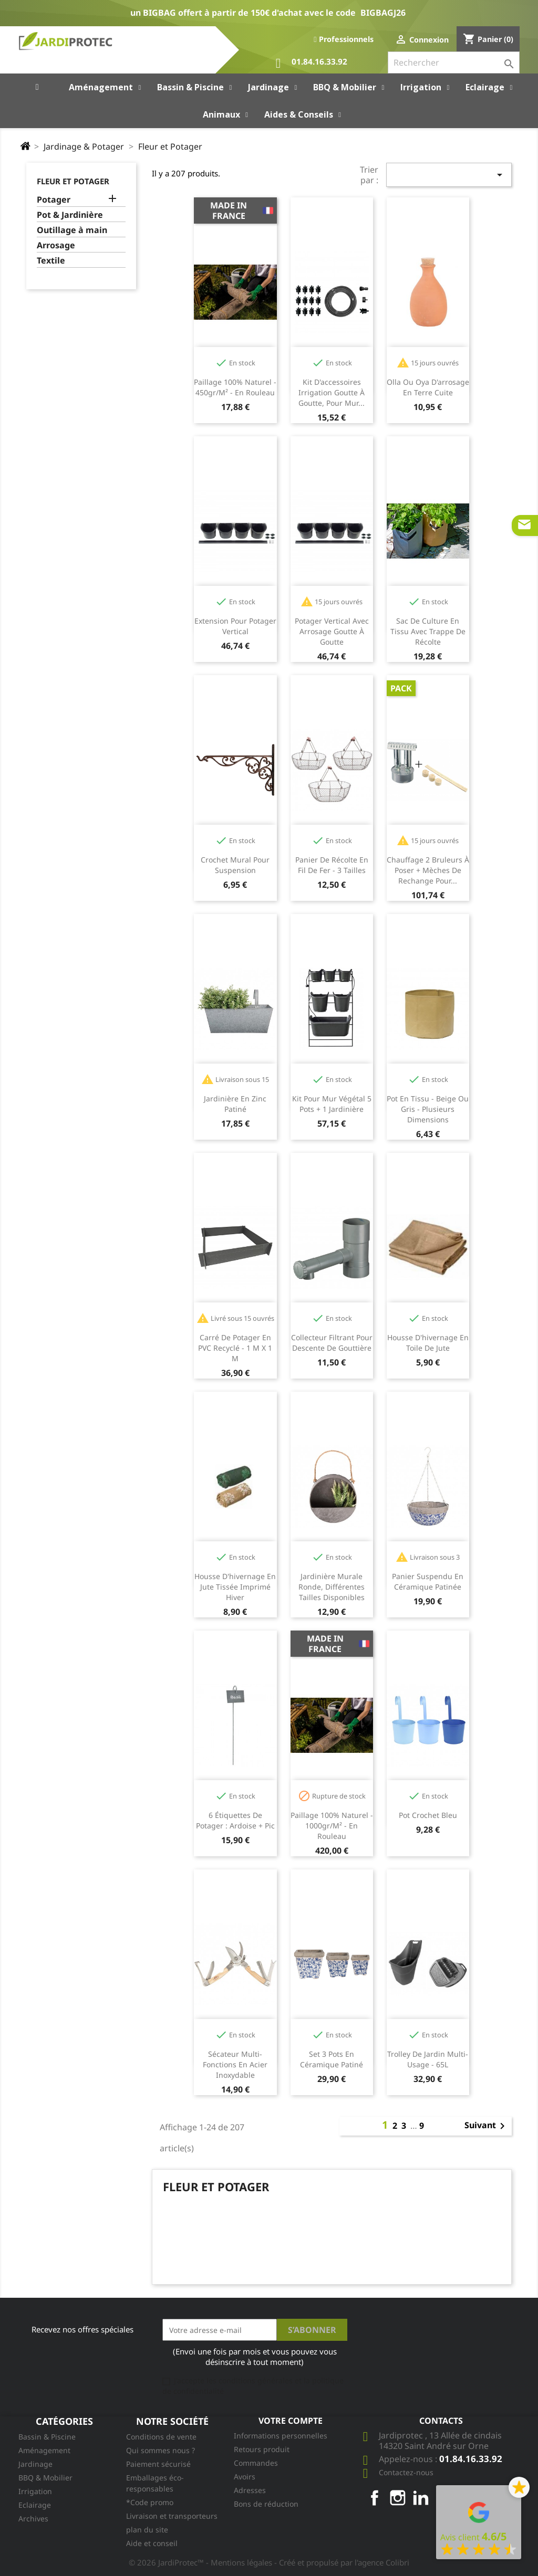  Describe the element at coordinates (201, 2562) in the screenshot. I see `© 2026 JardiProtec™ - Mentions légales` at that location.